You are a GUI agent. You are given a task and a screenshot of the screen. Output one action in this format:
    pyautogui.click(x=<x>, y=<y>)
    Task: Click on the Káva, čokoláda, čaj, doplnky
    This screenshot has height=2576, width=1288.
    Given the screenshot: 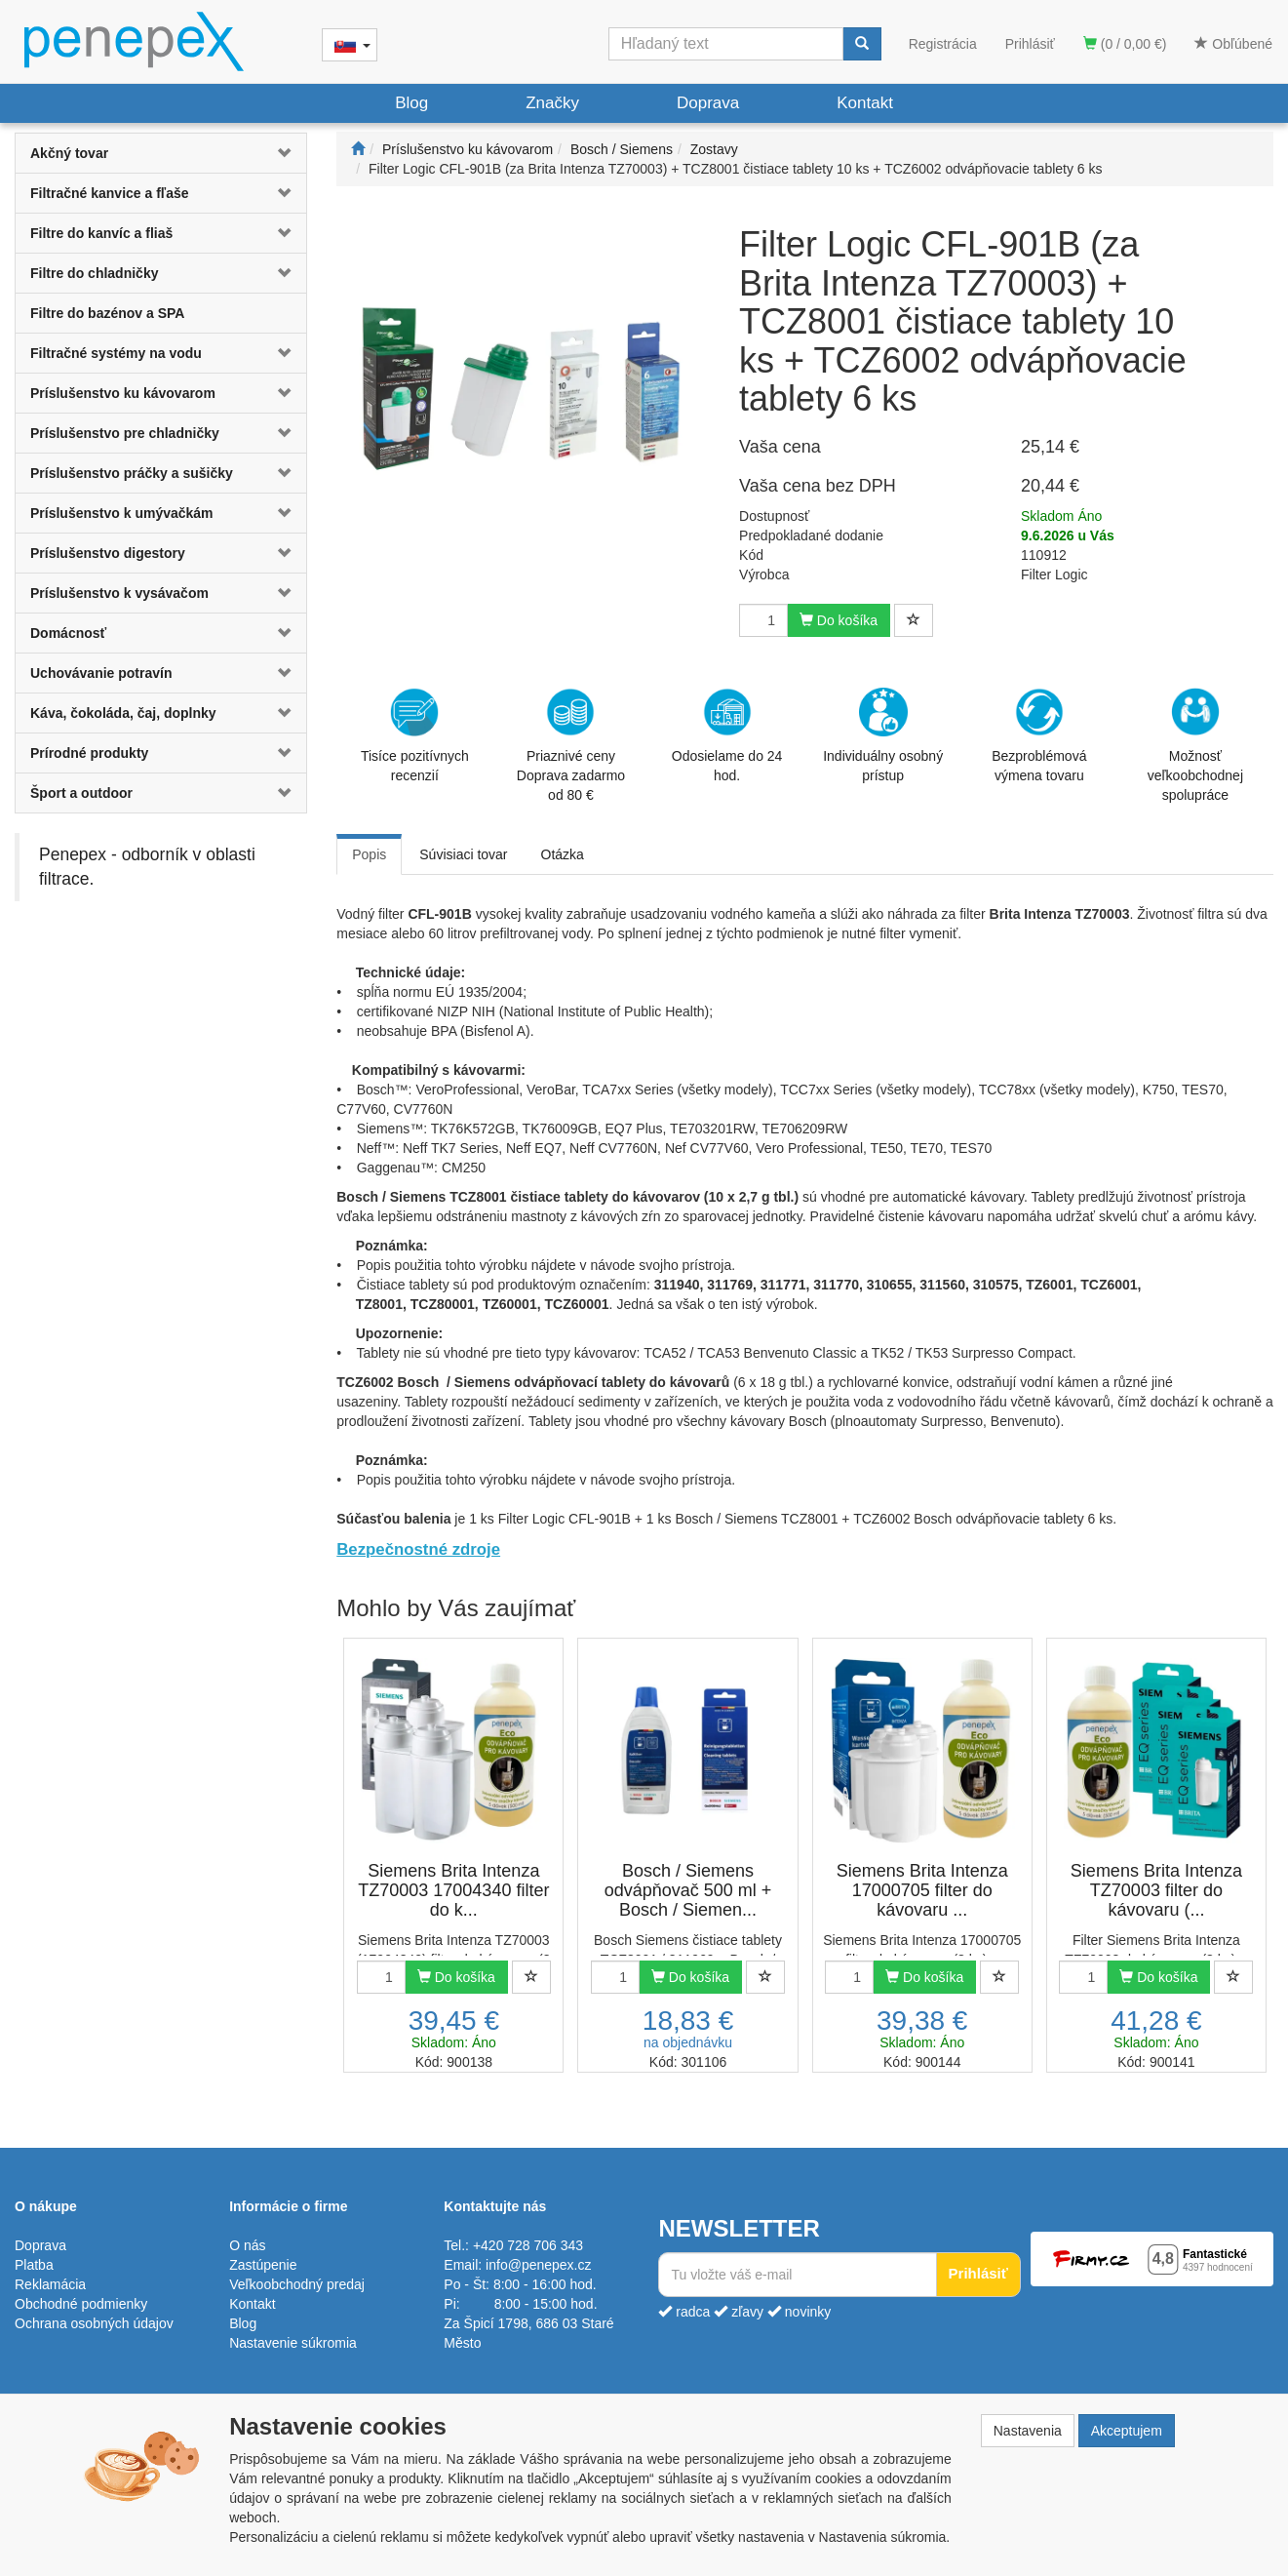 What is the action you would take?
    pyautogui.click(x=123, y=713)
    